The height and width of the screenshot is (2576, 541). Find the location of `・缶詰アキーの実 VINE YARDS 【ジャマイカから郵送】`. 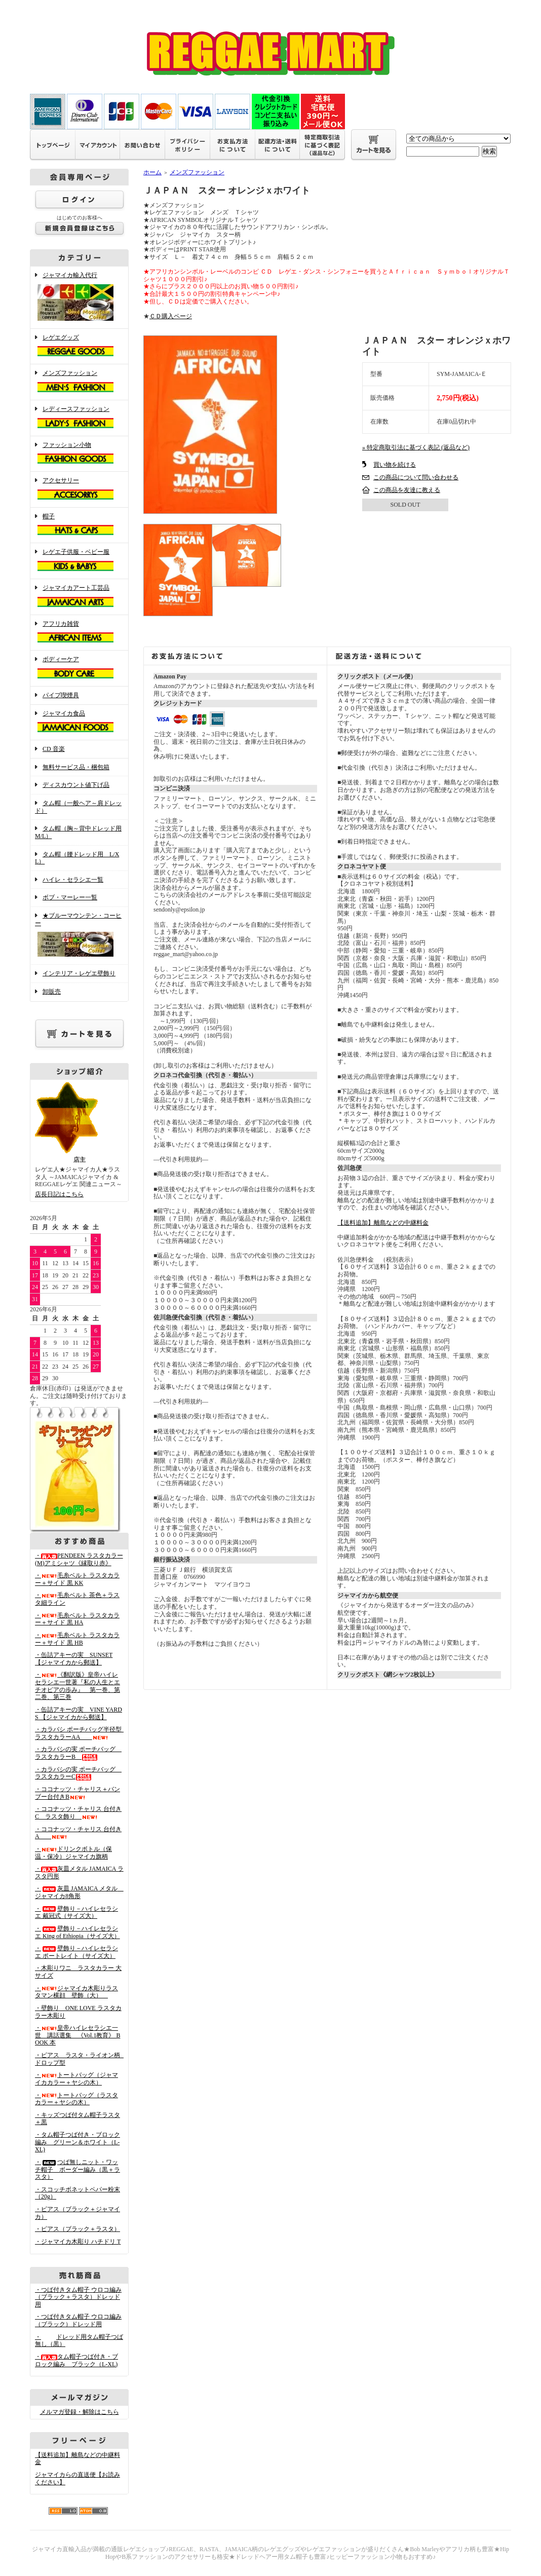

・缶詰アキーの実 VINE YARDS 【ジャマイカから郵送】 is located at coordinates (78, 1713).